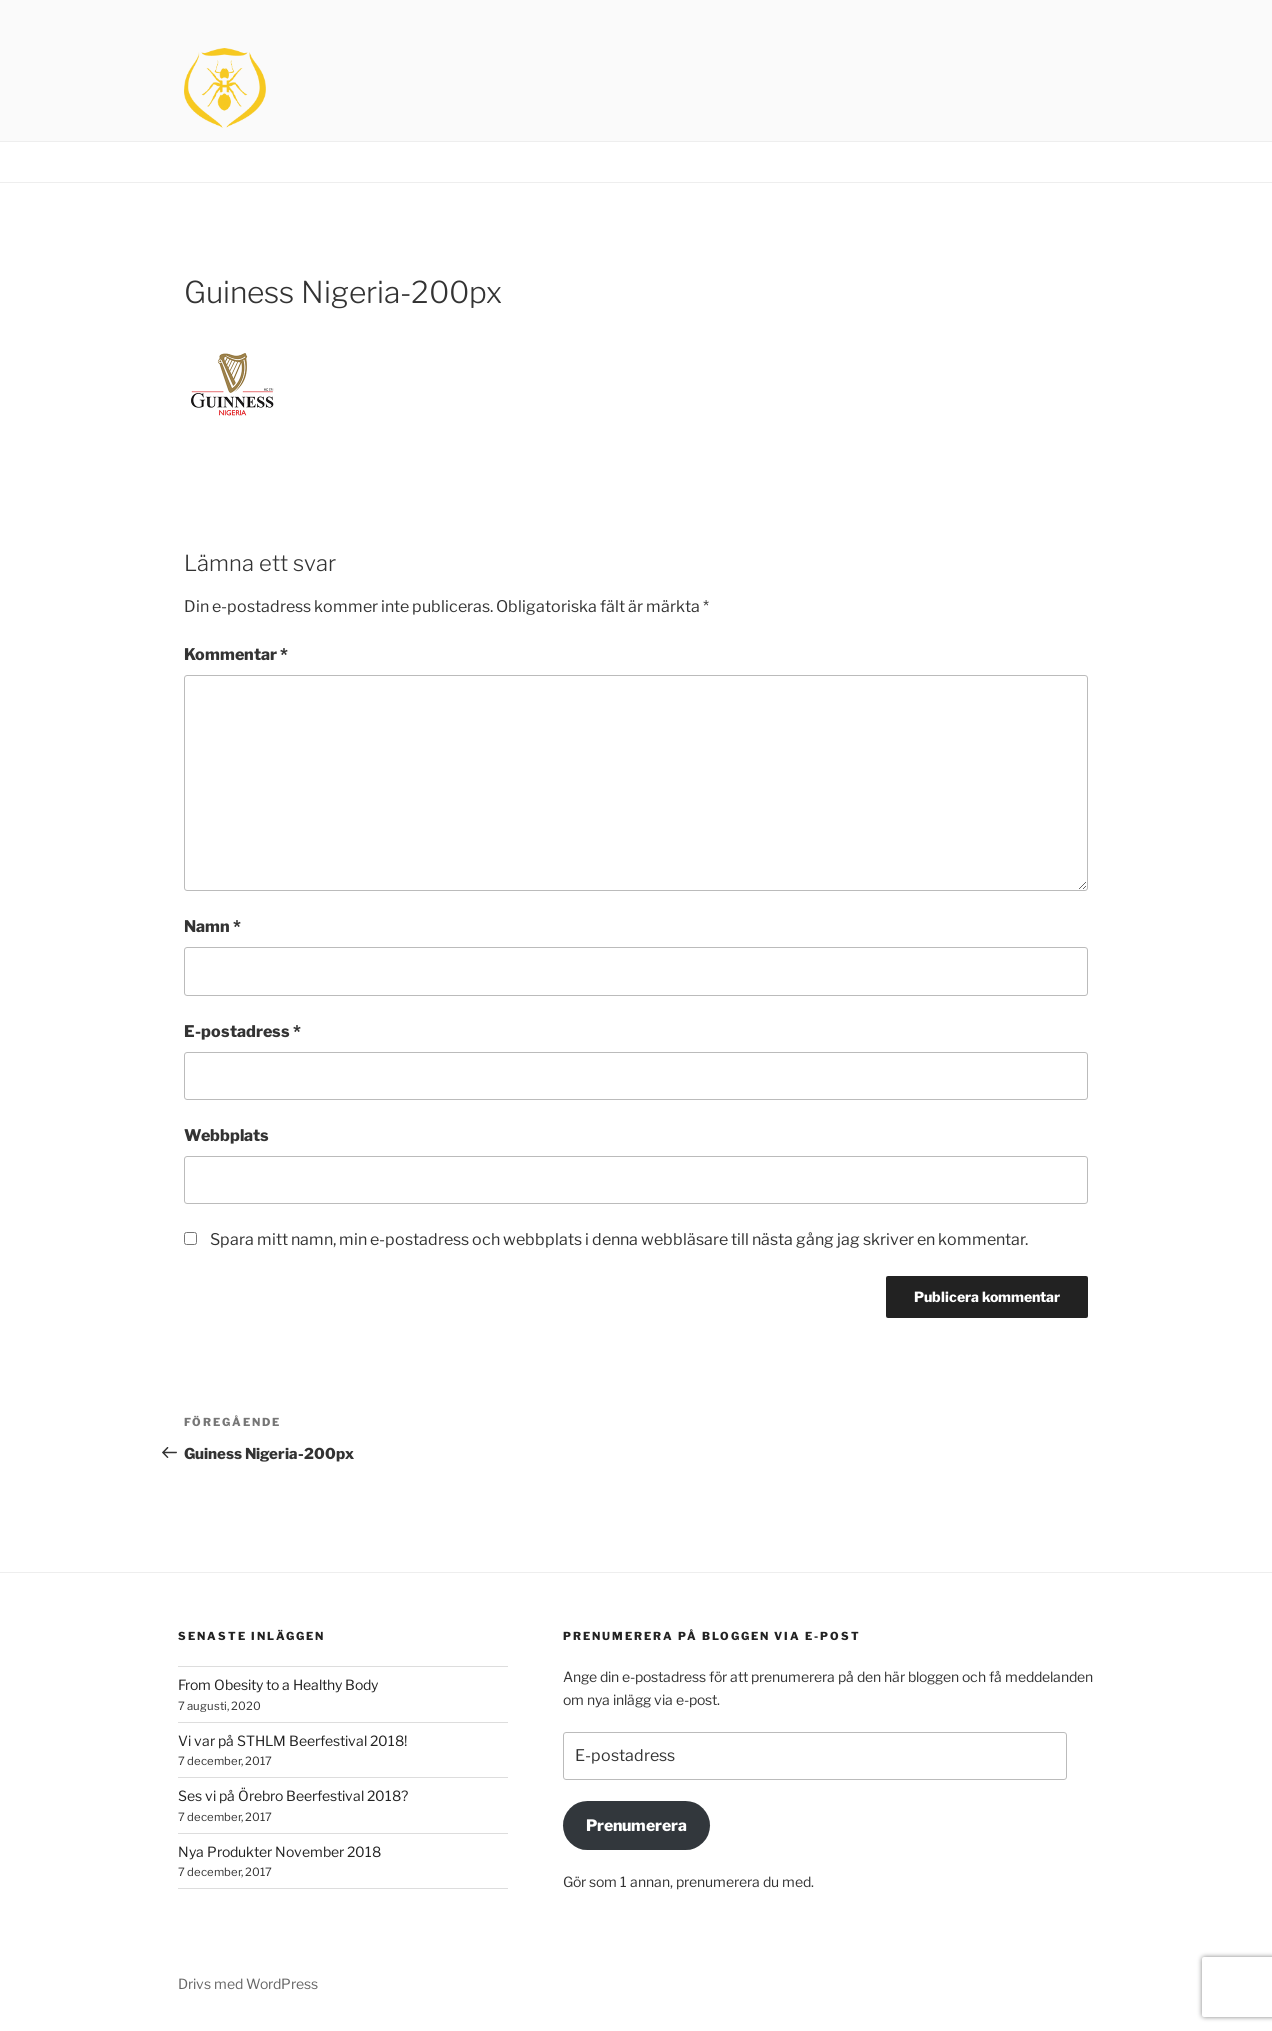 Image resolution: width=1272 pixels, height=2031 pixels. I want to click on Brands, so click(987, 162).